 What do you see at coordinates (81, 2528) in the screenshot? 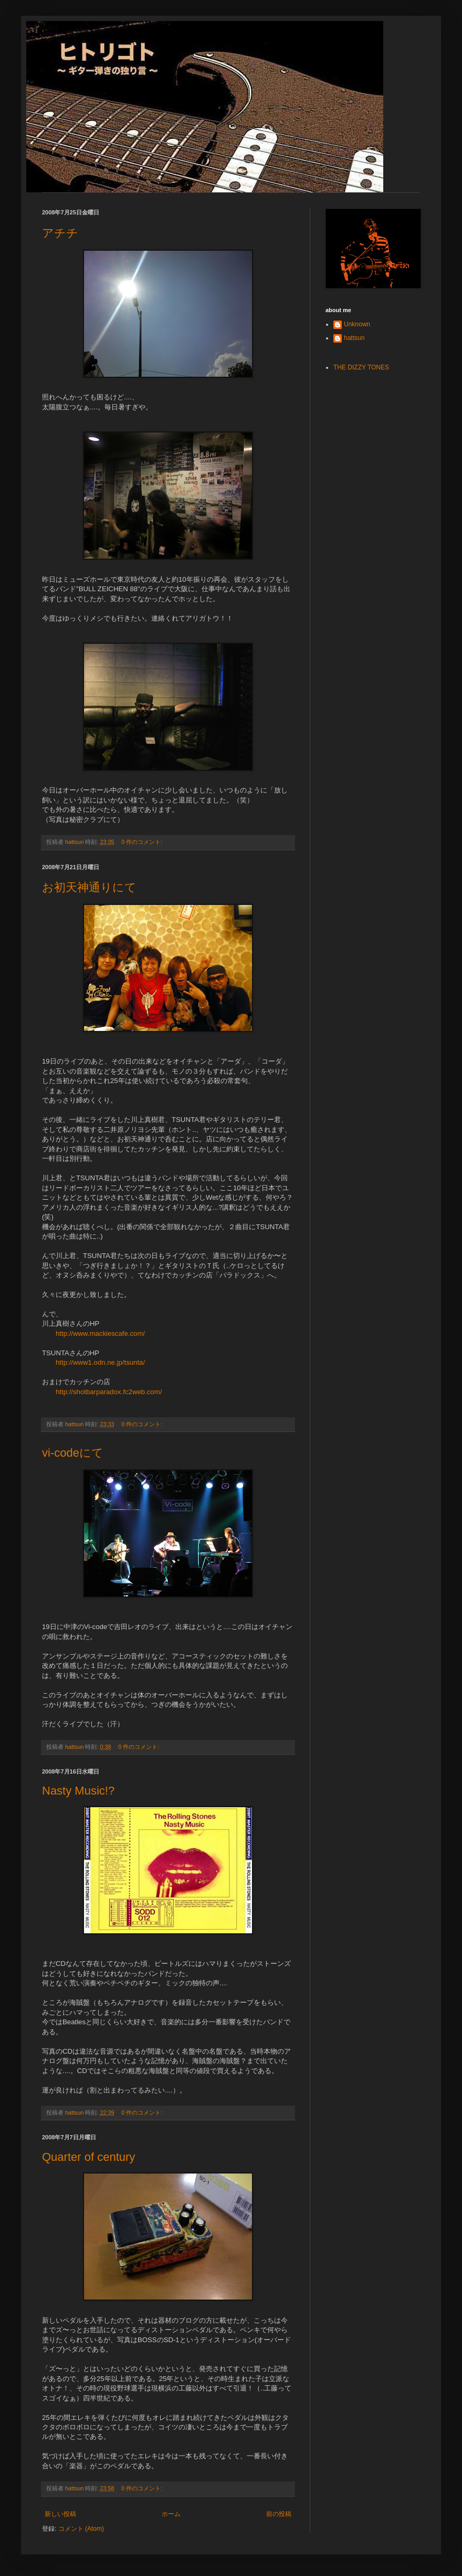
I see `コメント (Atom)` at bounding box center [81, 2528].